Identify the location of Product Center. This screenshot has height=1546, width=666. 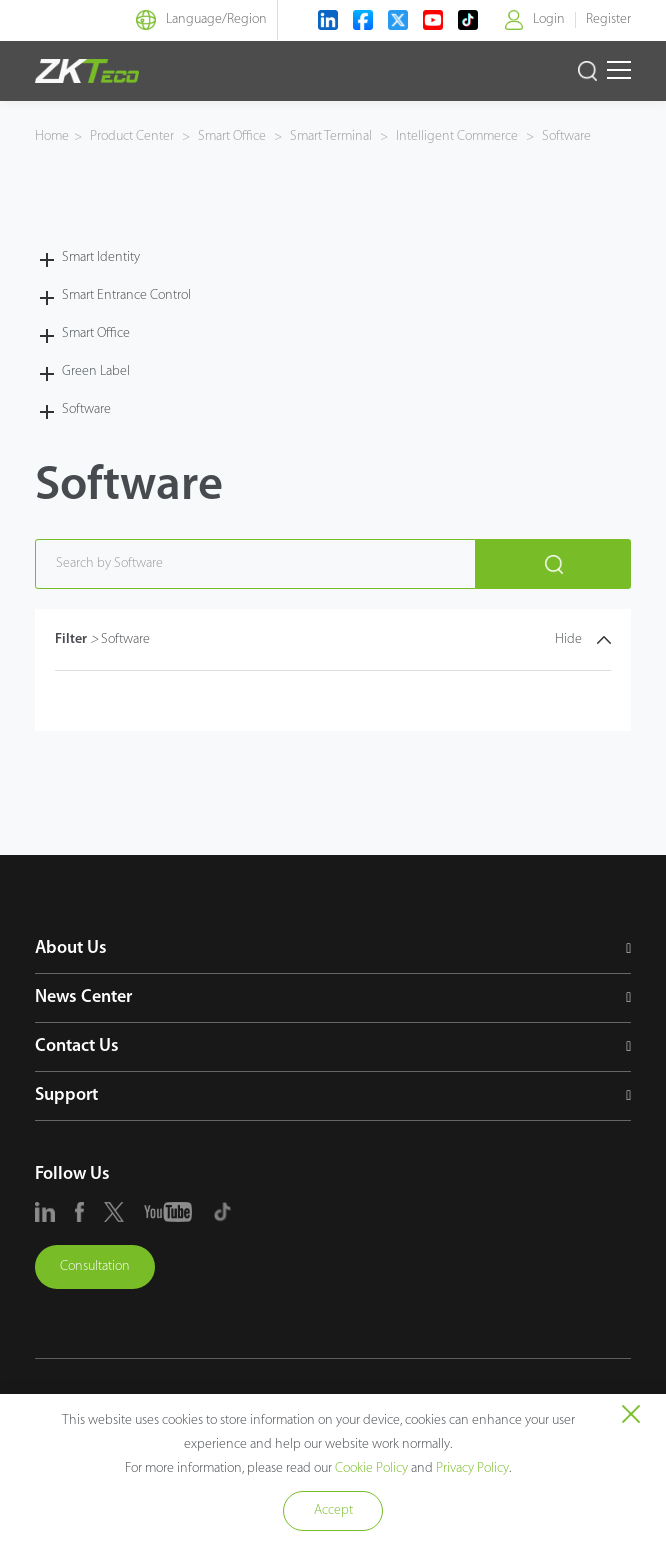
(133, 136).